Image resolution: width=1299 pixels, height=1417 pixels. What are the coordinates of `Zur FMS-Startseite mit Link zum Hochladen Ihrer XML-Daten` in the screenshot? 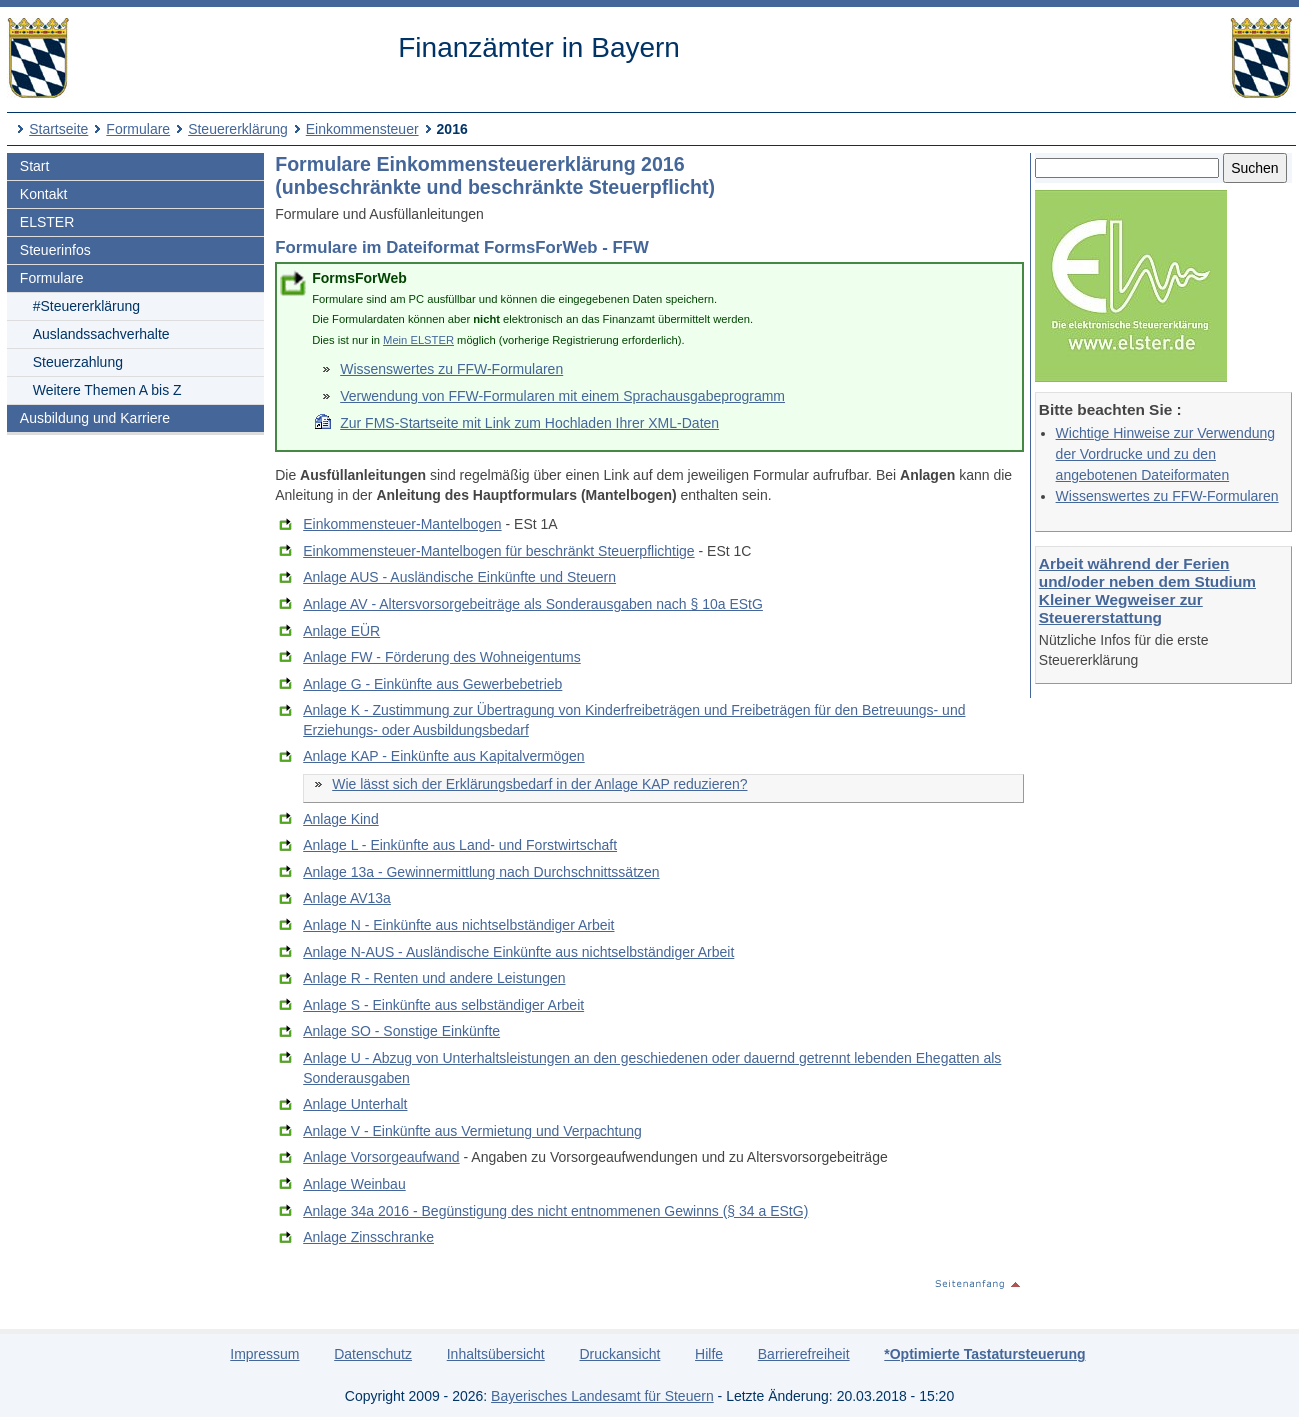 It's located at (529, 423).